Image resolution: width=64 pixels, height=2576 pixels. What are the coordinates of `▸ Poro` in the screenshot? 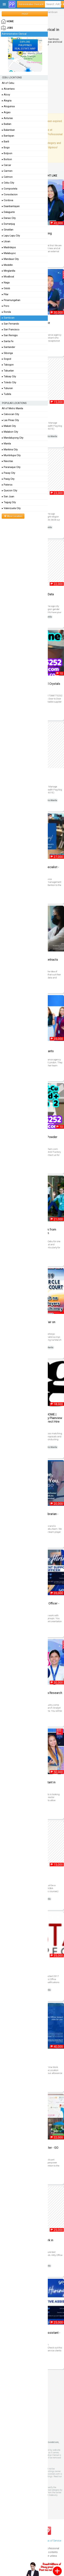 It's located at (5, 306).